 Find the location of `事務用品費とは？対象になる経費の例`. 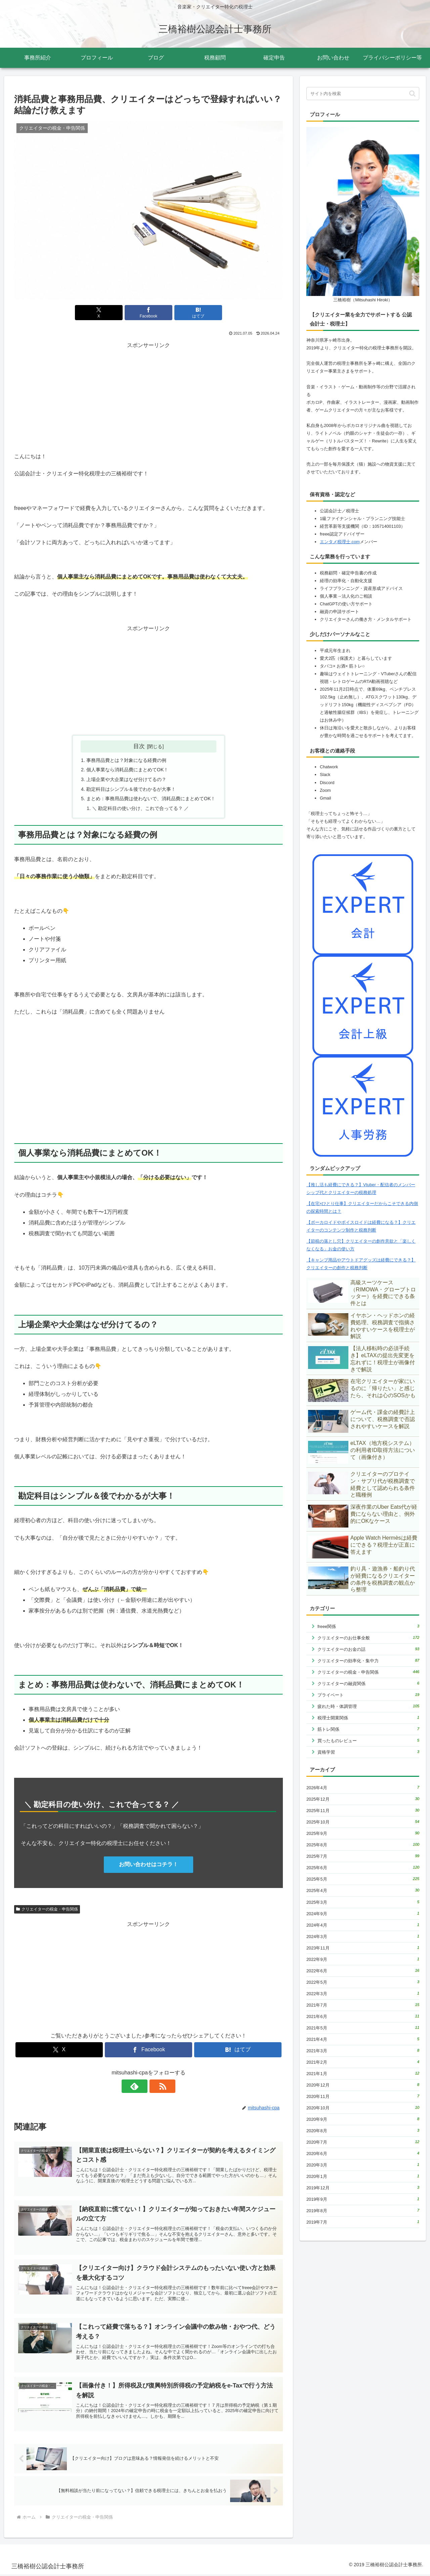

事務用品費とは？対象になる経費の例 is located at coordinates (126, 760).